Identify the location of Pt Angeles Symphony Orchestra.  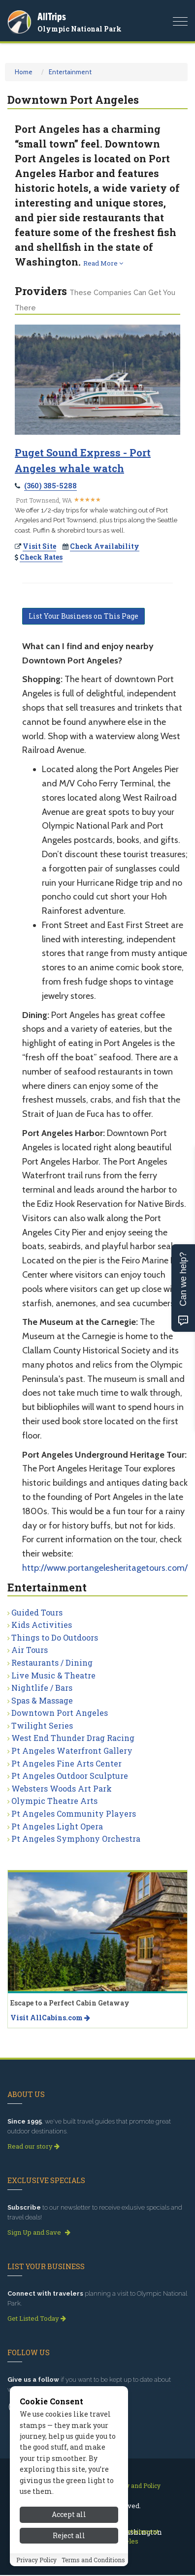
(75, 1838).